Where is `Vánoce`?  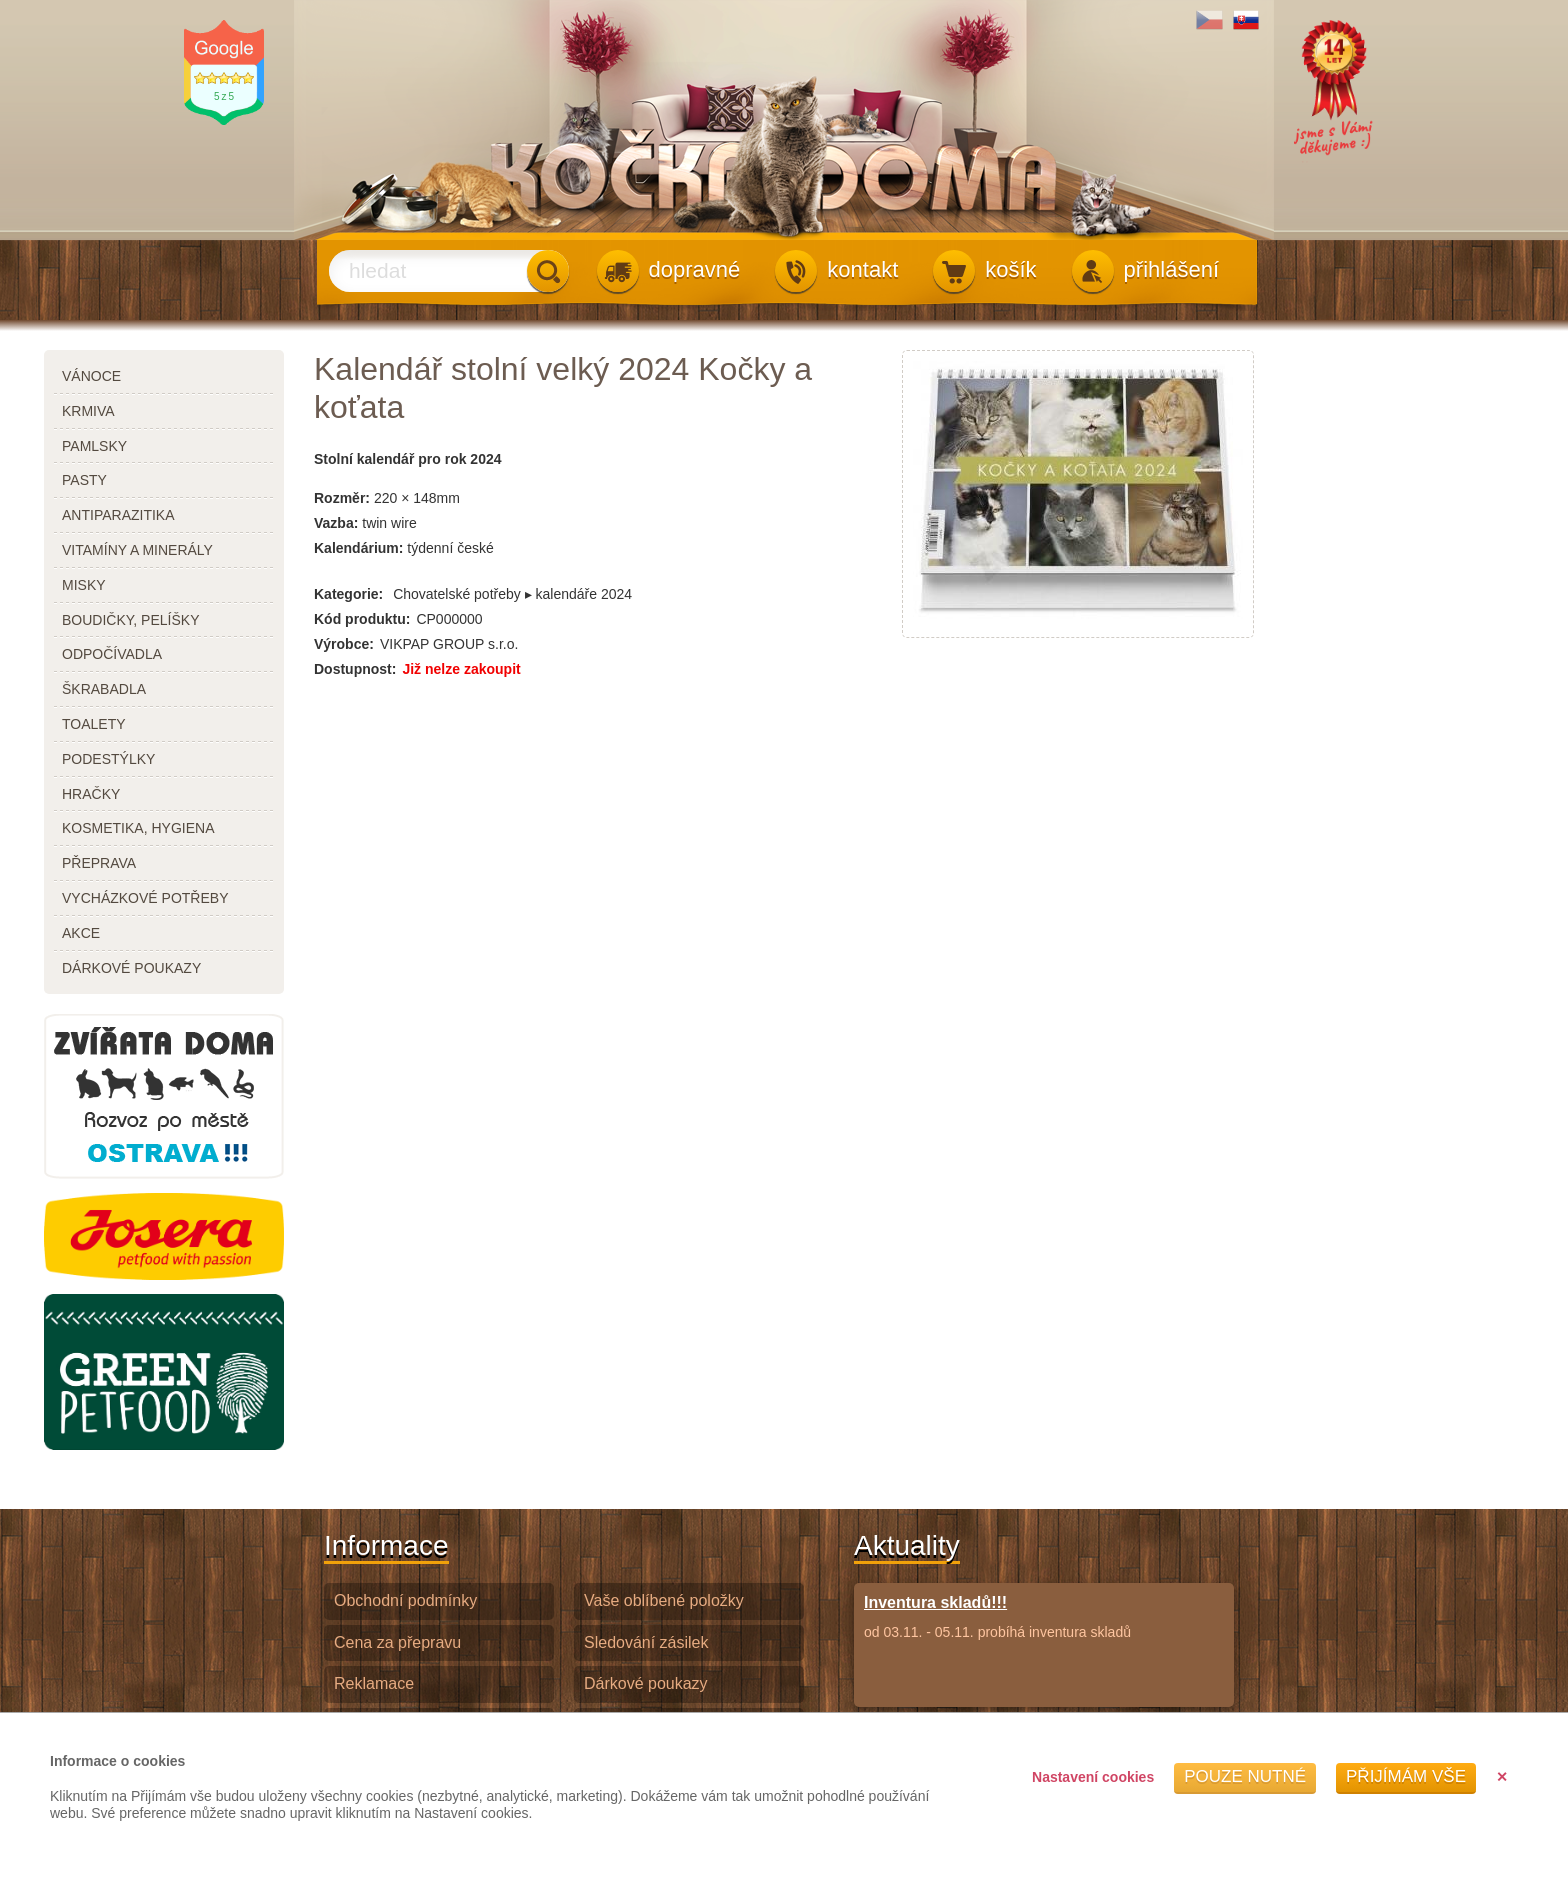 Vánoce is located at coordinates (91, 376).